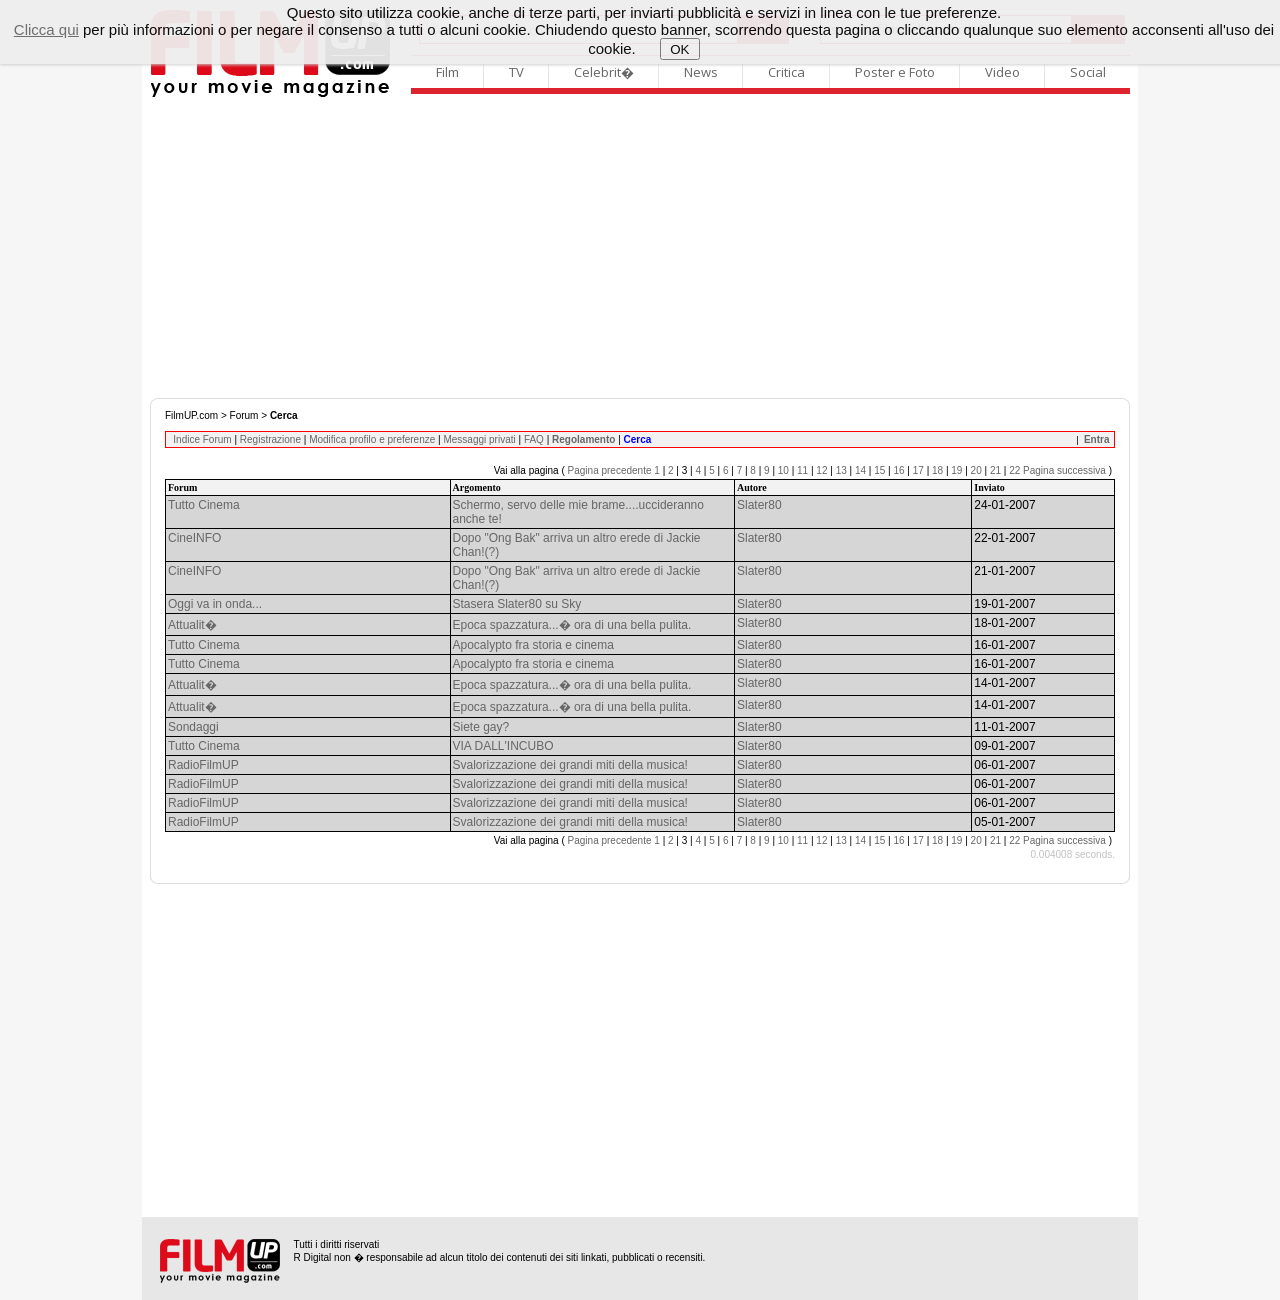  I want to click on Registrazione, so click(270, 439).